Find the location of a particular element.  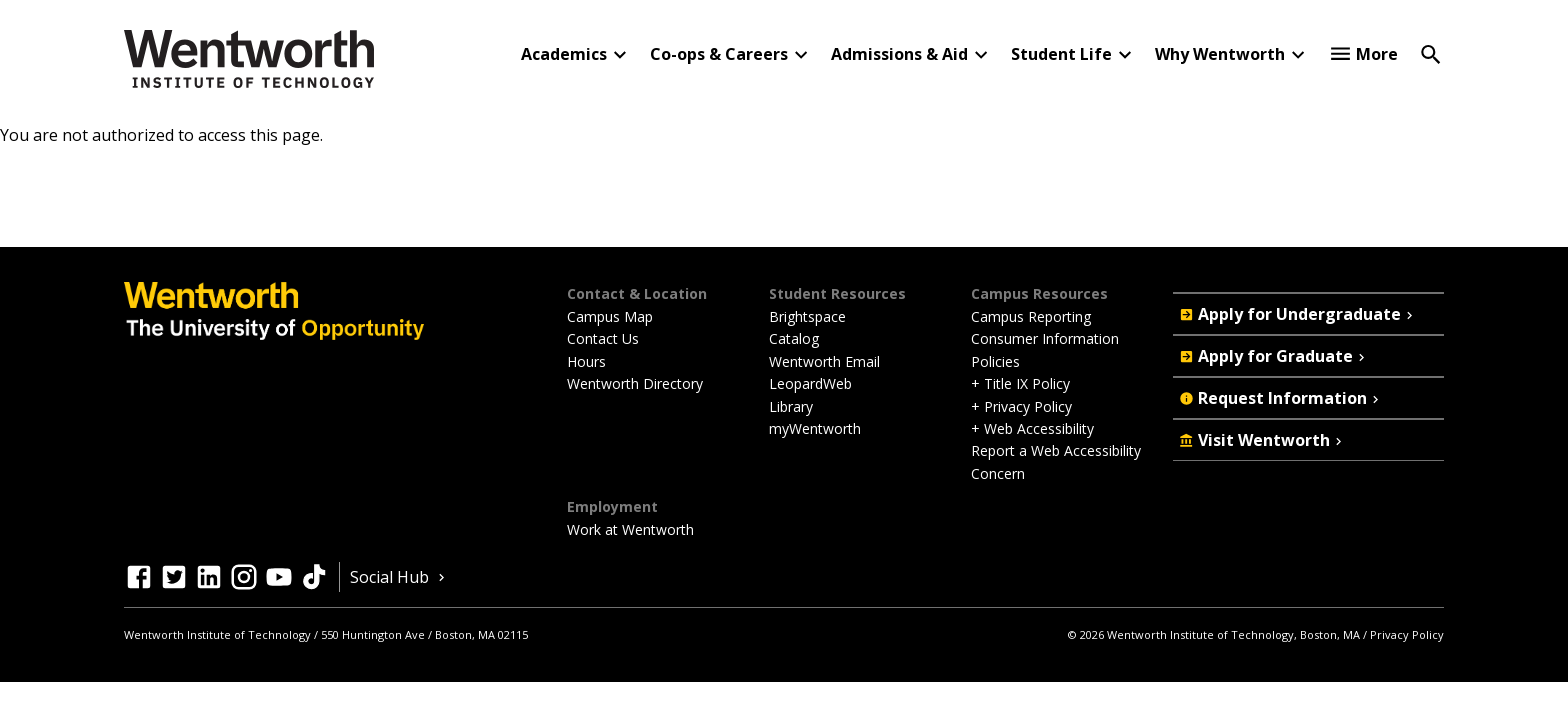

Wentworth Directory is located at coordinates (635, 383).